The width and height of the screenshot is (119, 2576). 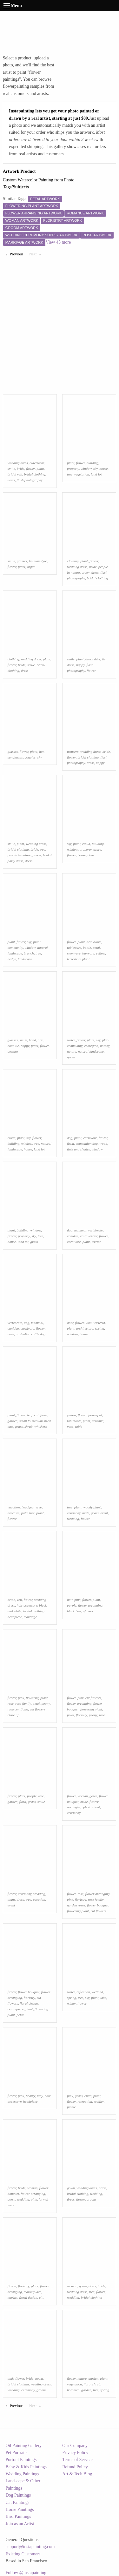 I want to click on grass, so click(x=34, y=1242).